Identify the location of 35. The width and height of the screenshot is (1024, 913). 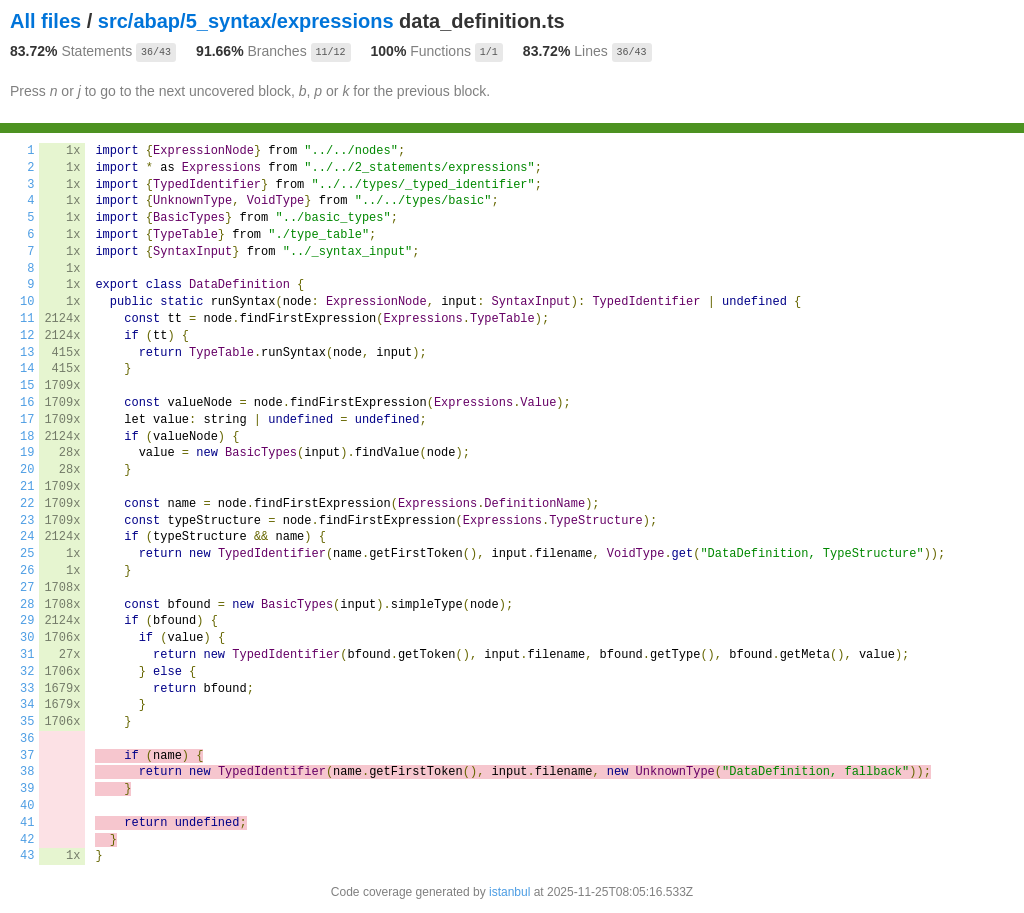
(27, 722).